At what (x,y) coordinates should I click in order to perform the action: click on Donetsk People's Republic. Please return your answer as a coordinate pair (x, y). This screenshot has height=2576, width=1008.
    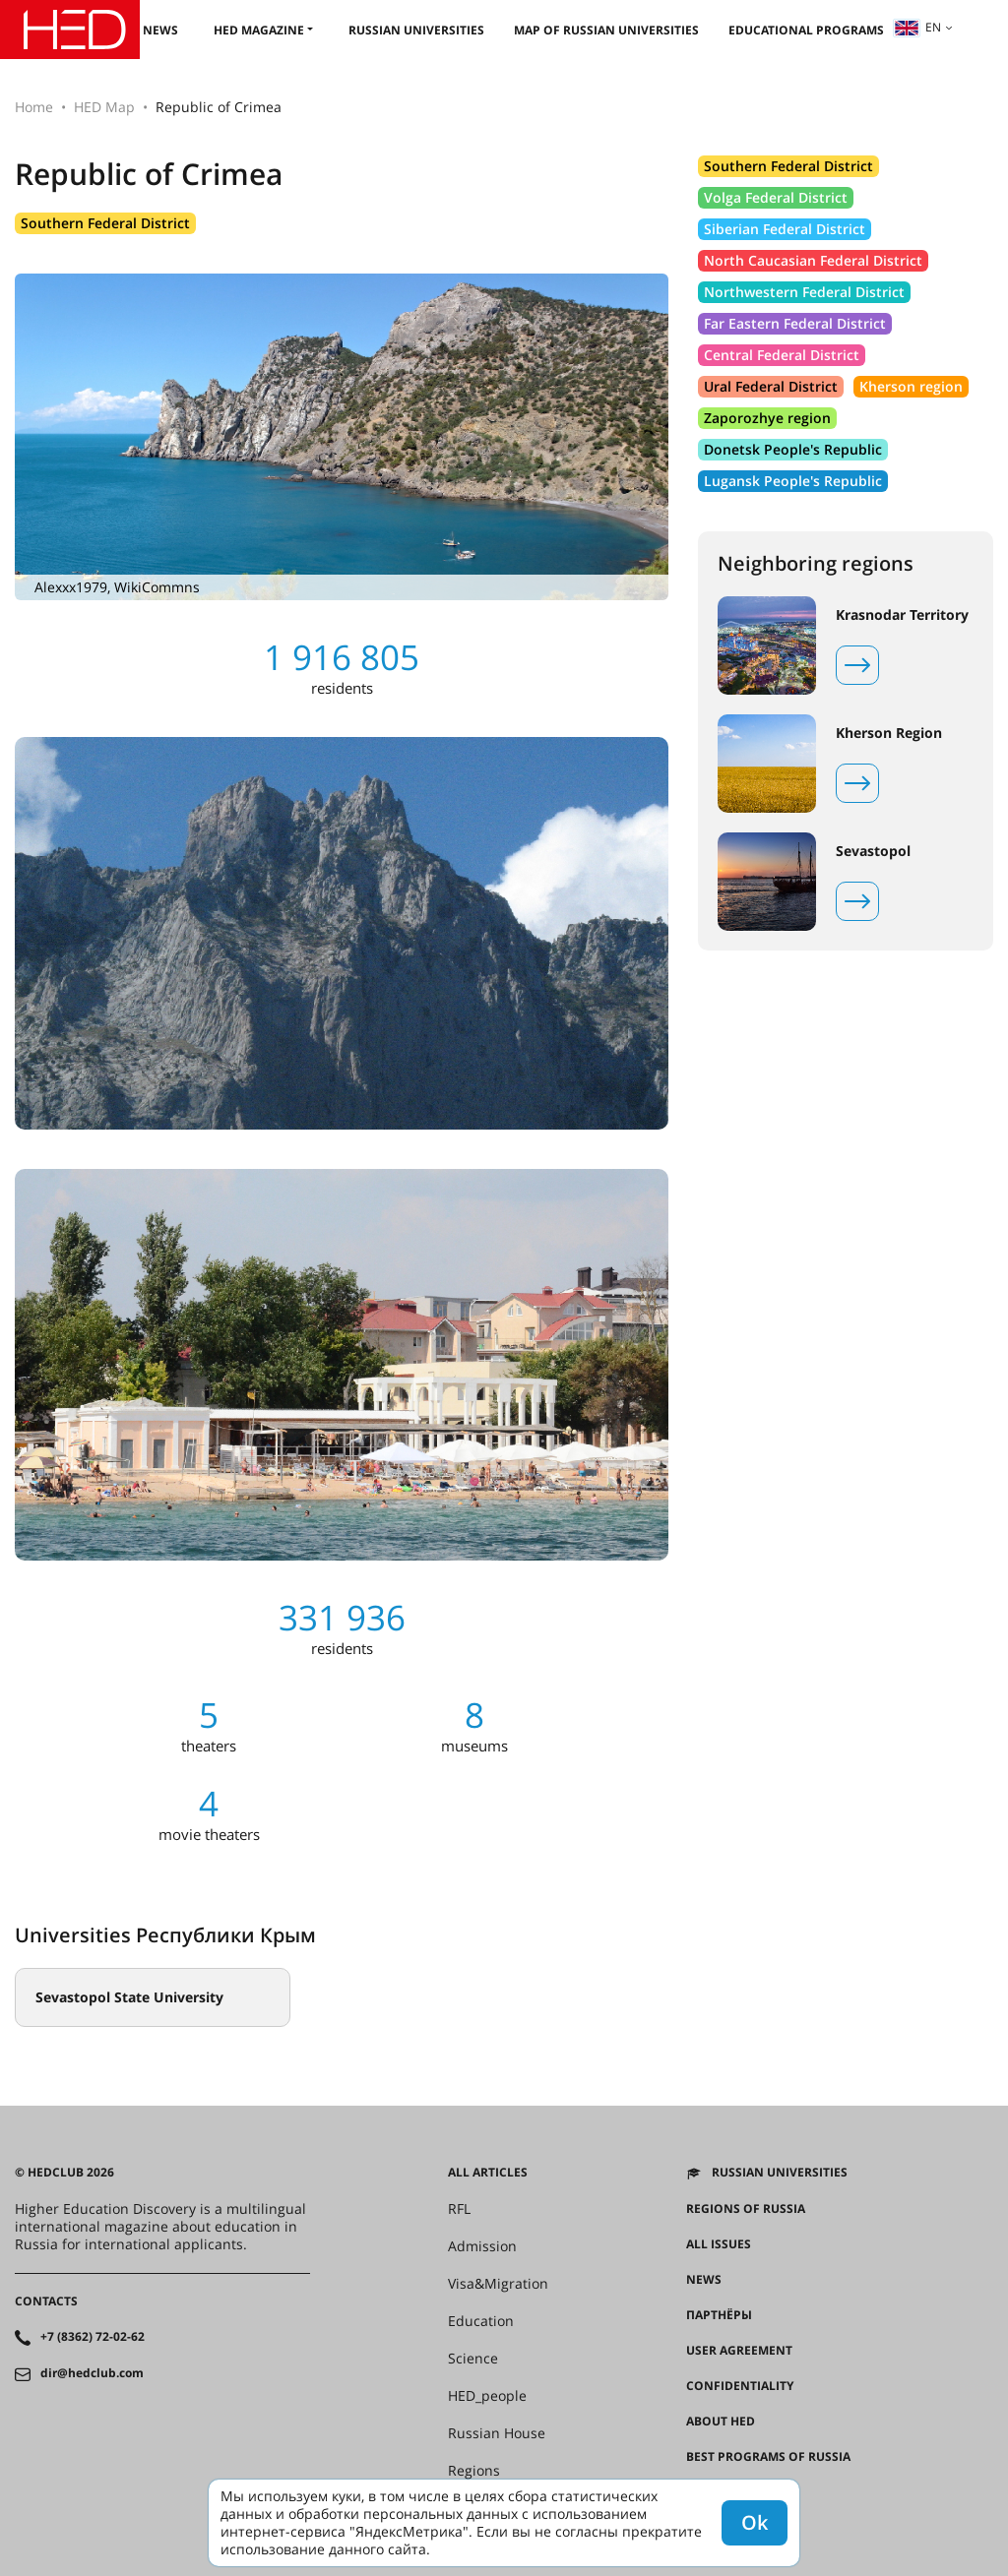
    Looking at the image, I should click on (793, 449).